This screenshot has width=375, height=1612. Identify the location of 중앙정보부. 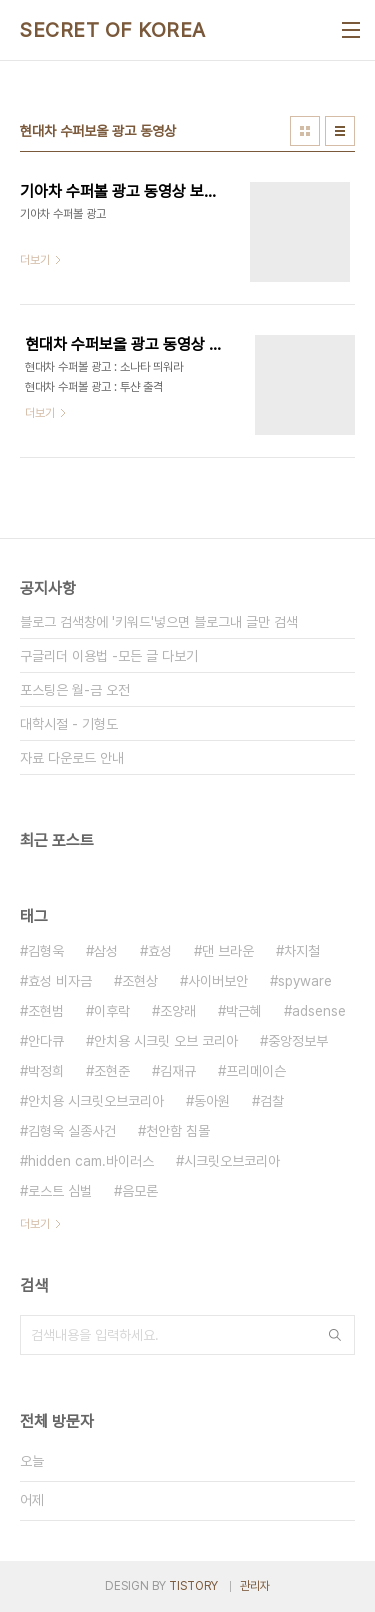
(298, 1041).